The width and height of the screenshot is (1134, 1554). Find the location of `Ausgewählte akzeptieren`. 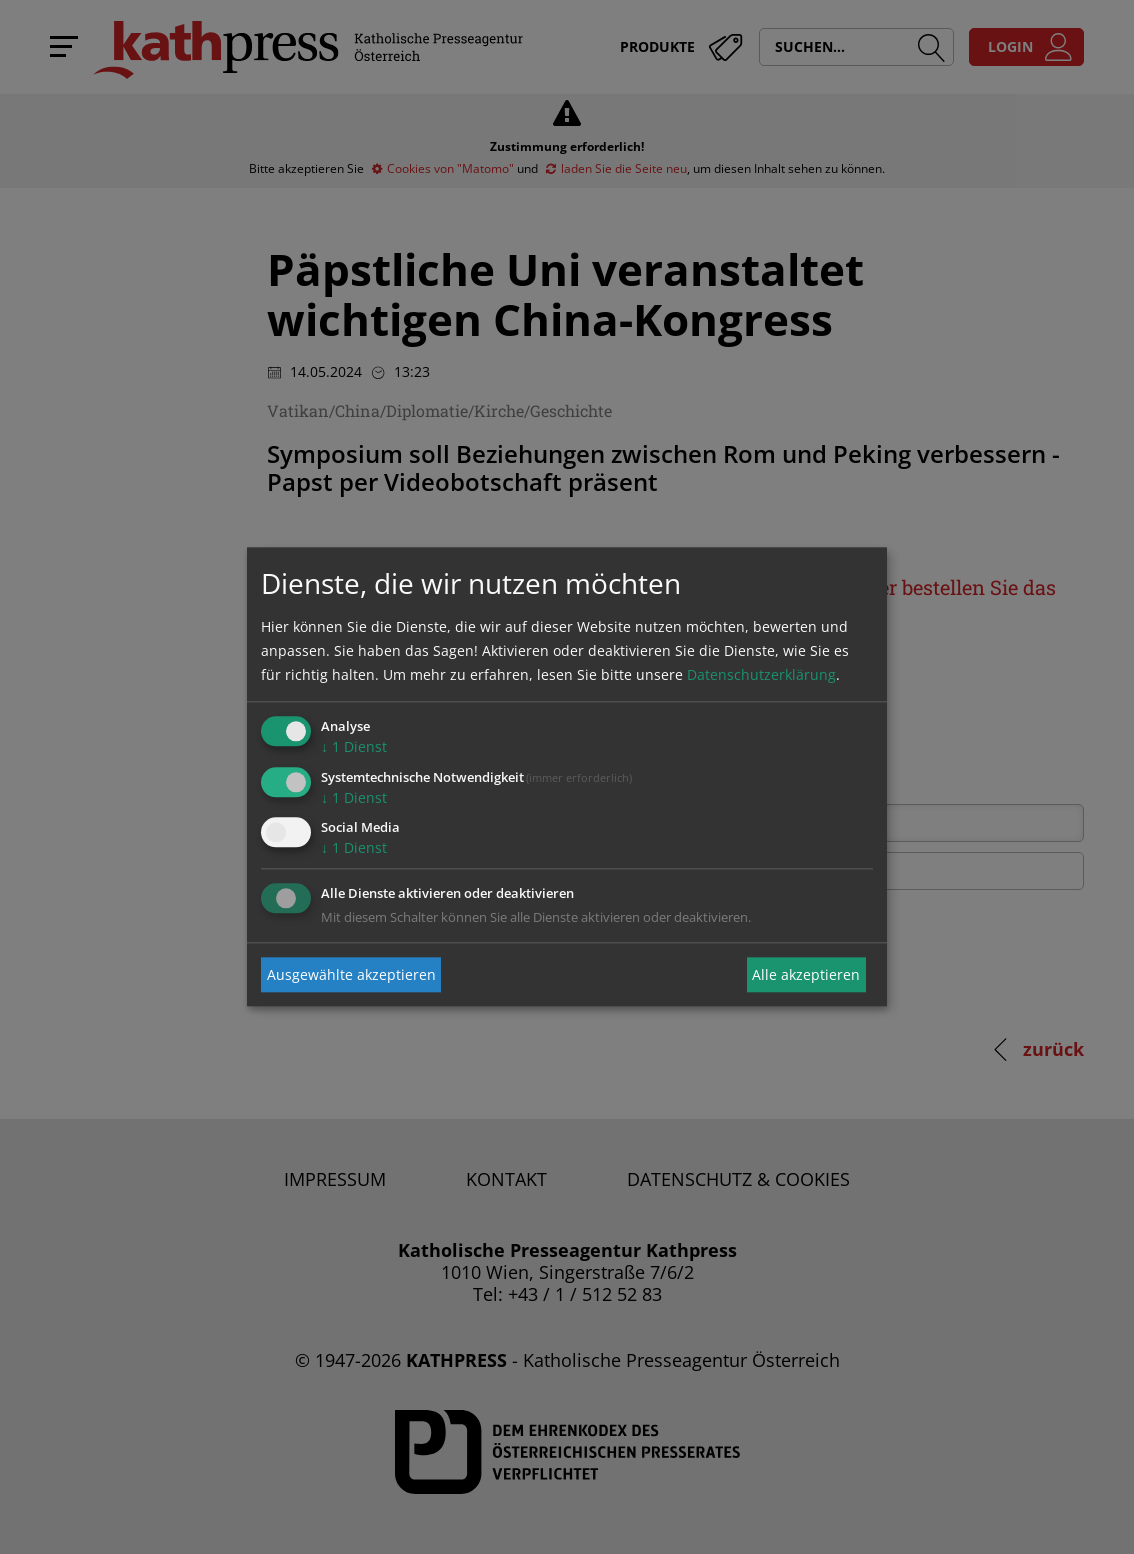

Ausgewählte akzeptieren is located at coordinates (351, 974).